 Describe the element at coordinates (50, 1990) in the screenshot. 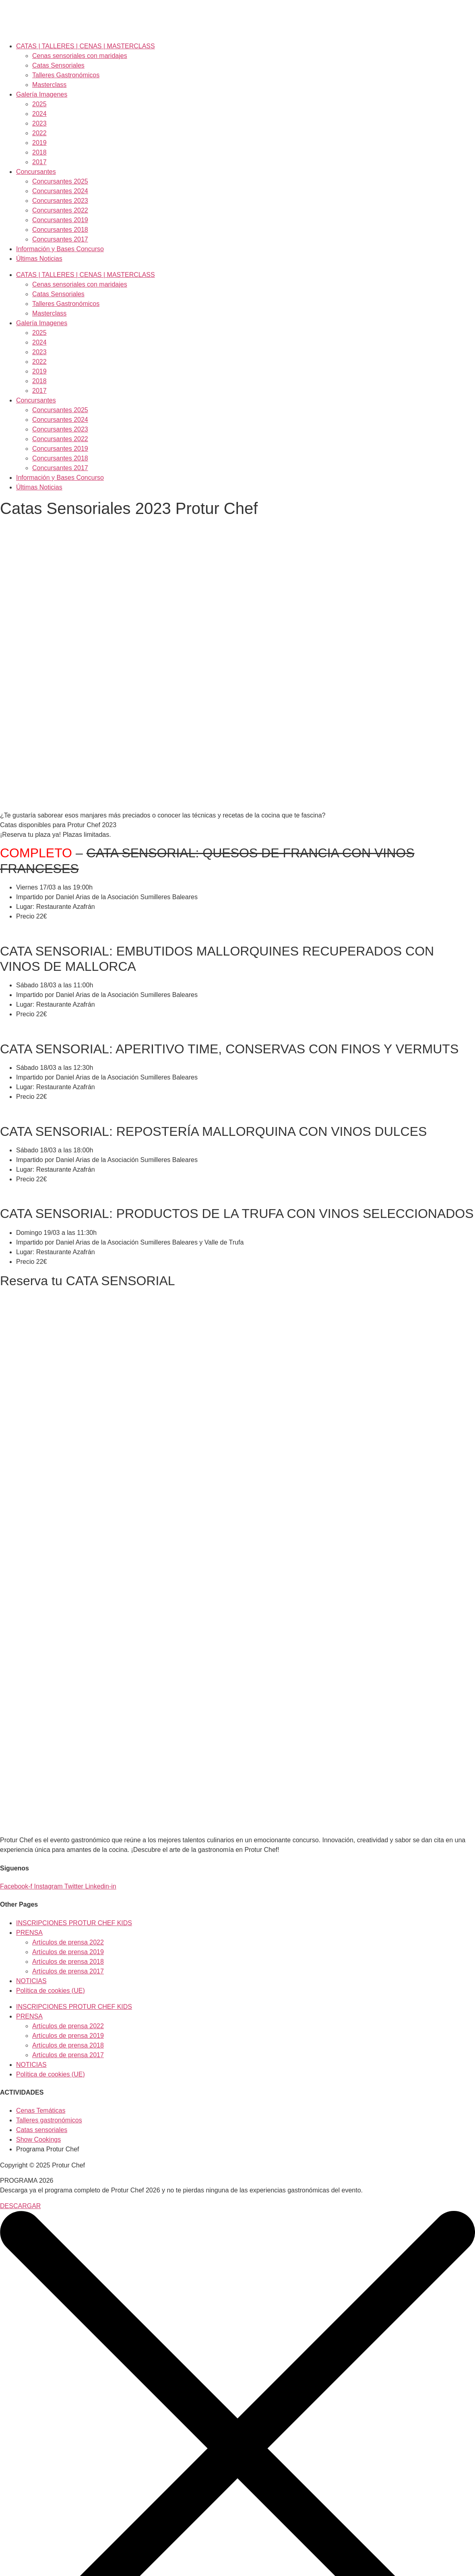

I see `Política de cookies (UE)` at that location.